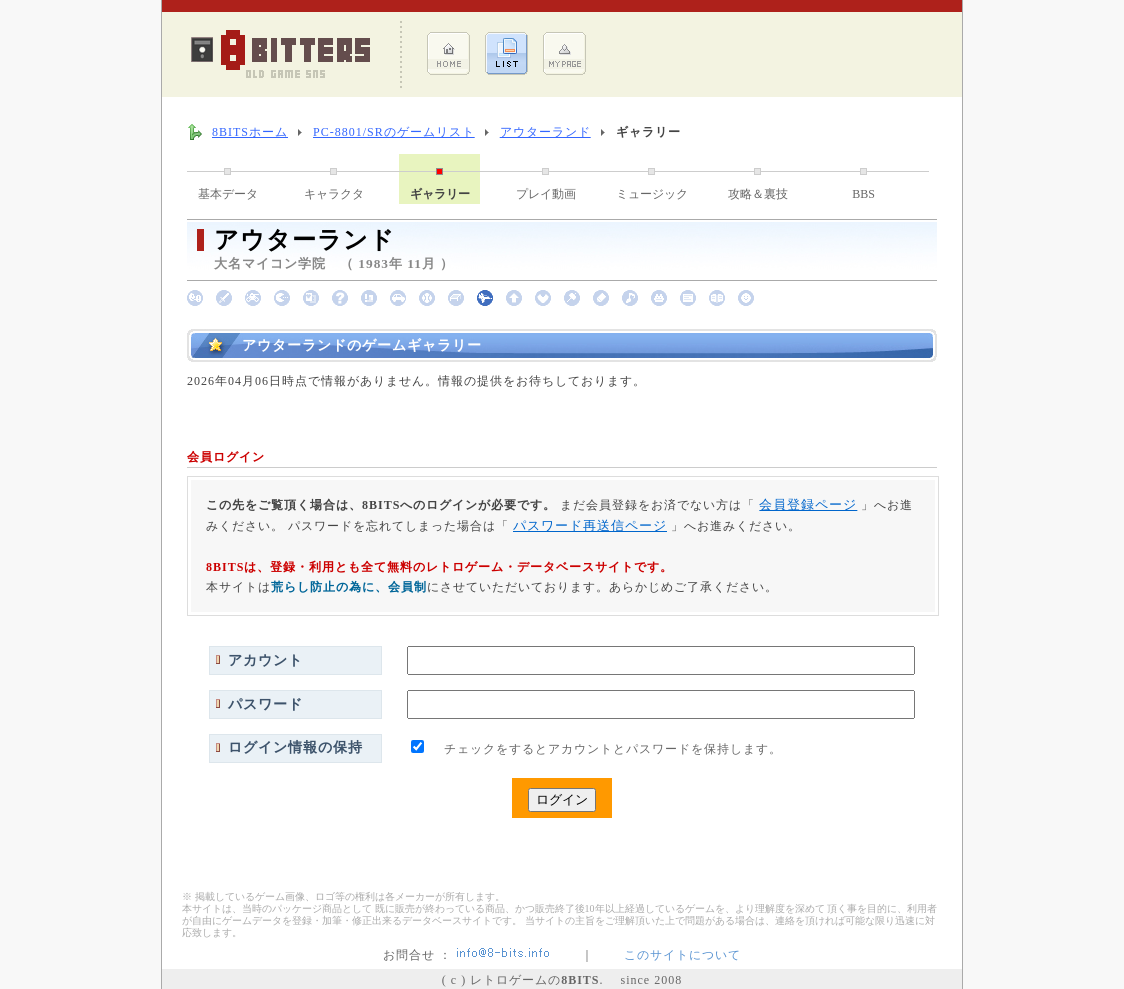 Image resolution: width=1124 pixels, height=989 pixels. I want to click on 基本データ, so click(228, 194).